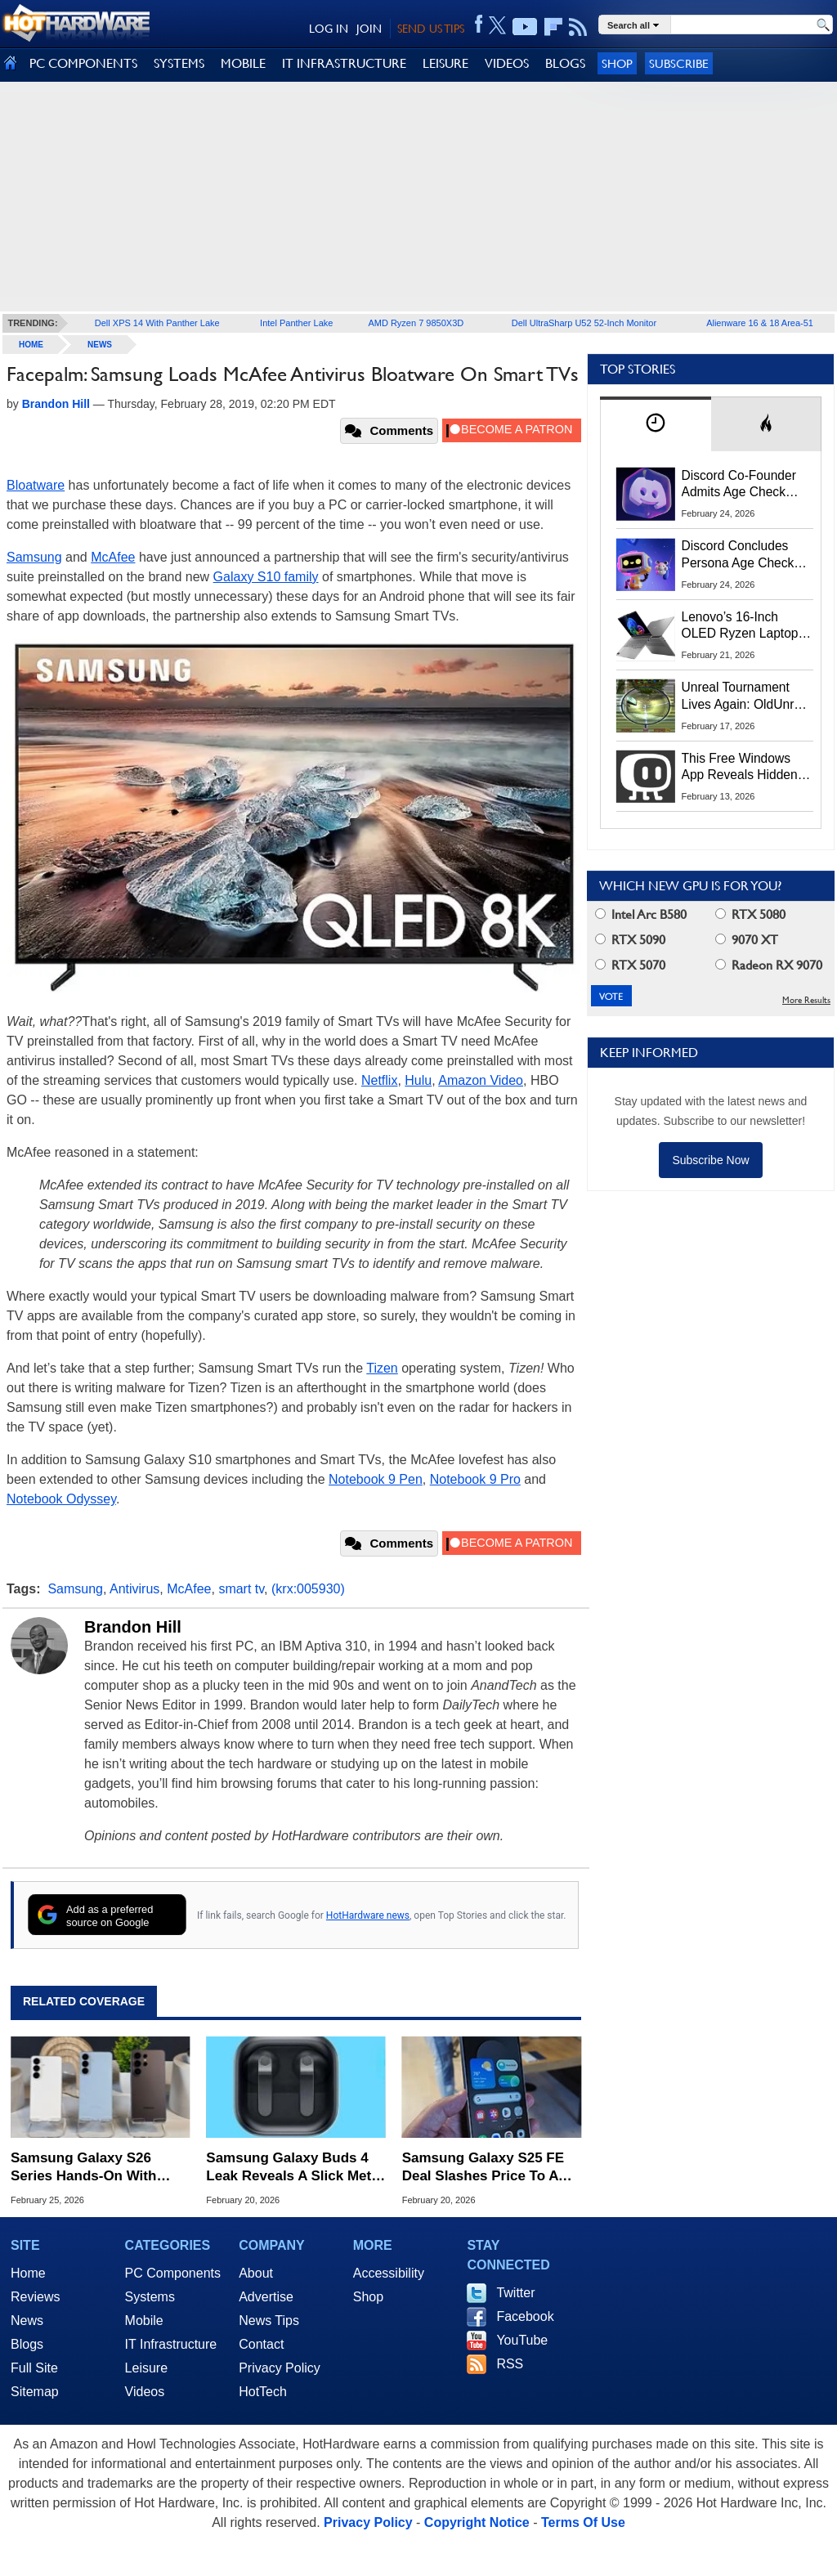 The height and width of the screenshot is (2576, 837). What do you see at coordinates (34, 557) in the screenshot?
I see `Samsung` at bounding box center [34, 557].